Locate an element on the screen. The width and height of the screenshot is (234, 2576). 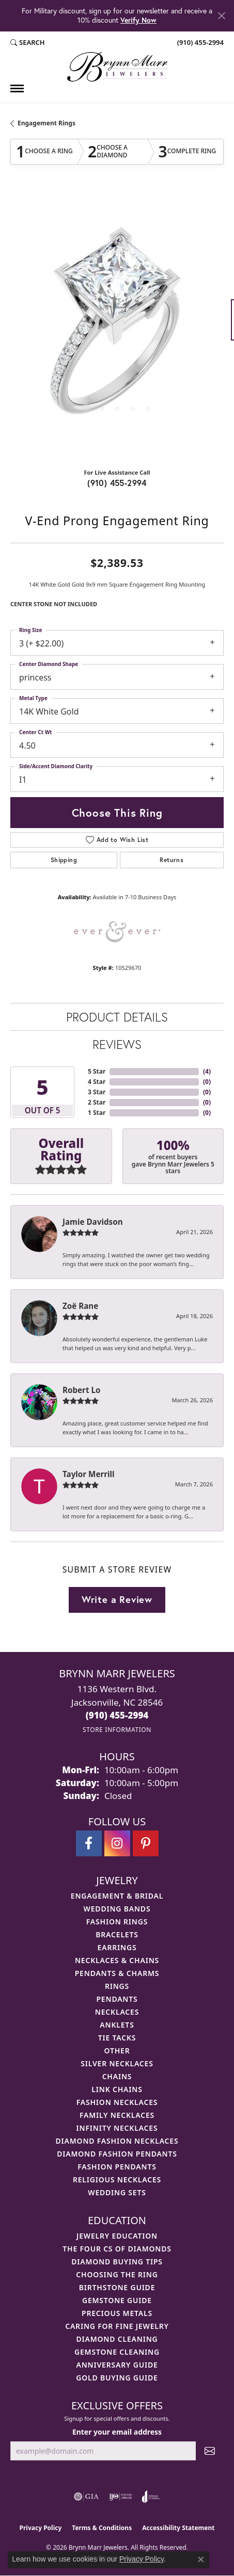
Returns is located at coordinates (171, 860).